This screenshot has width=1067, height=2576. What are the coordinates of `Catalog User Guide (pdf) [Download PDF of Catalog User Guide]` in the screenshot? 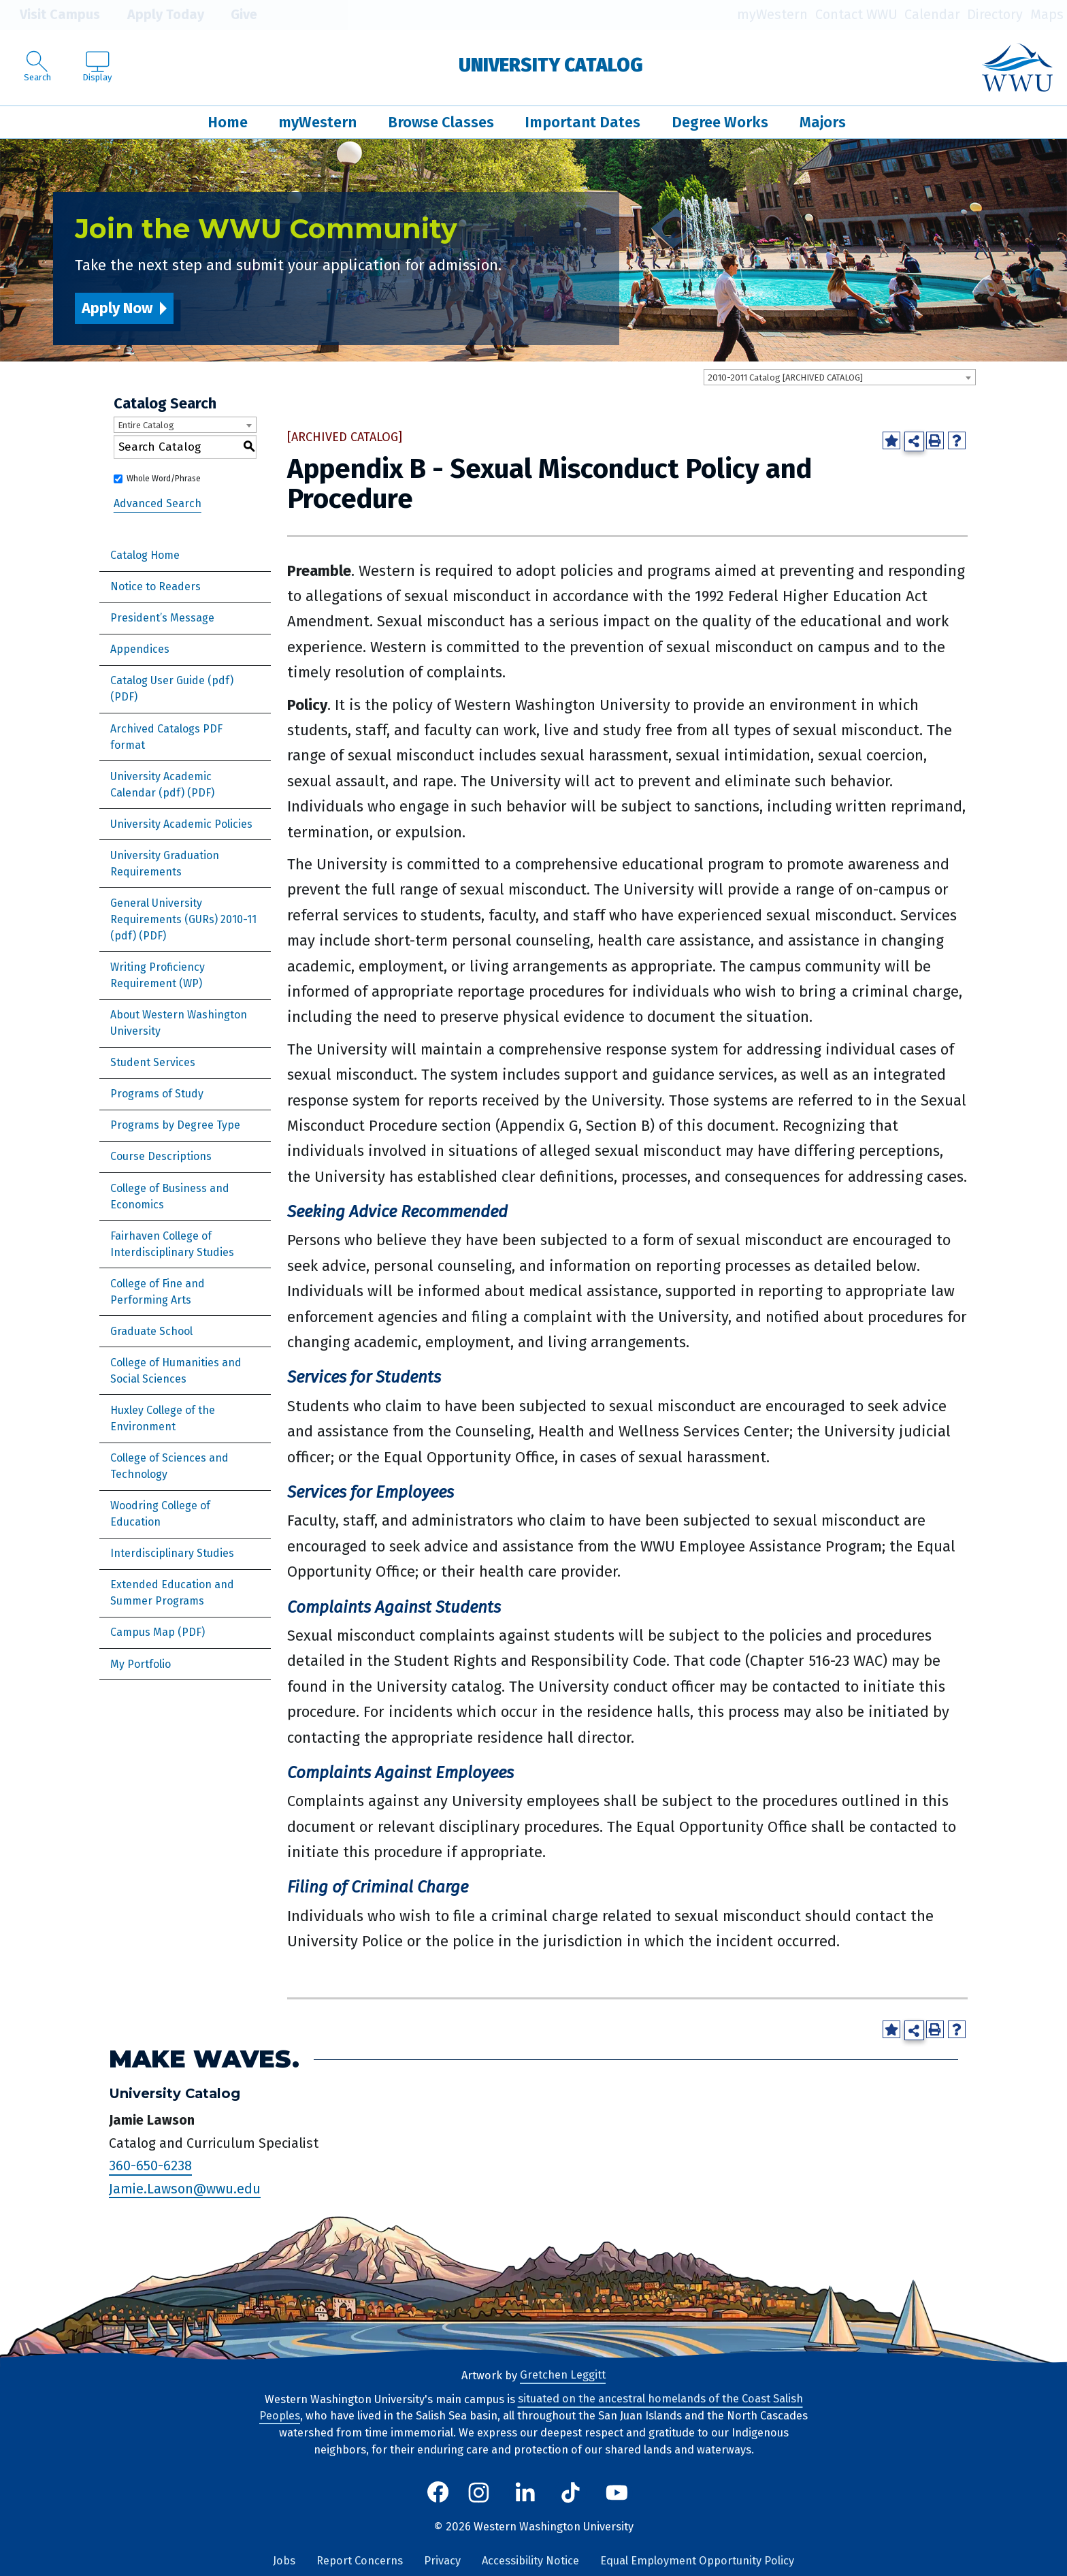 It's located at (171, 680).